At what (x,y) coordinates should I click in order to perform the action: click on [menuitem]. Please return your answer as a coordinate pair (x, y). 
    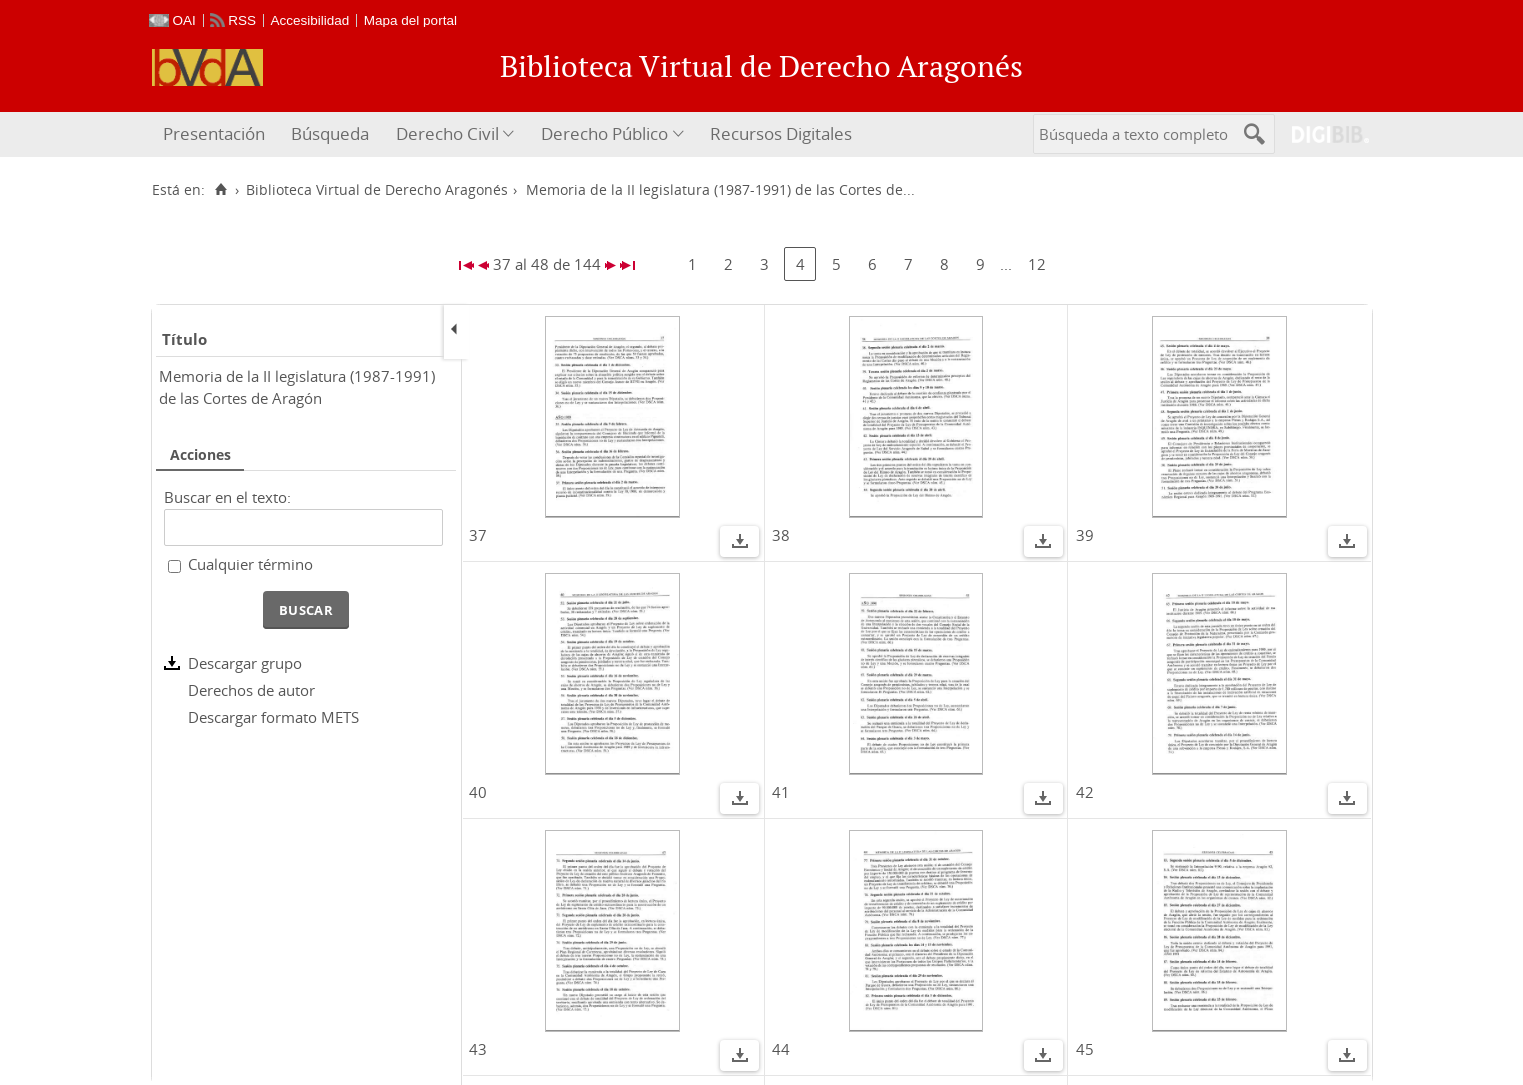
    Looking at the image, I should click on (216, 134).